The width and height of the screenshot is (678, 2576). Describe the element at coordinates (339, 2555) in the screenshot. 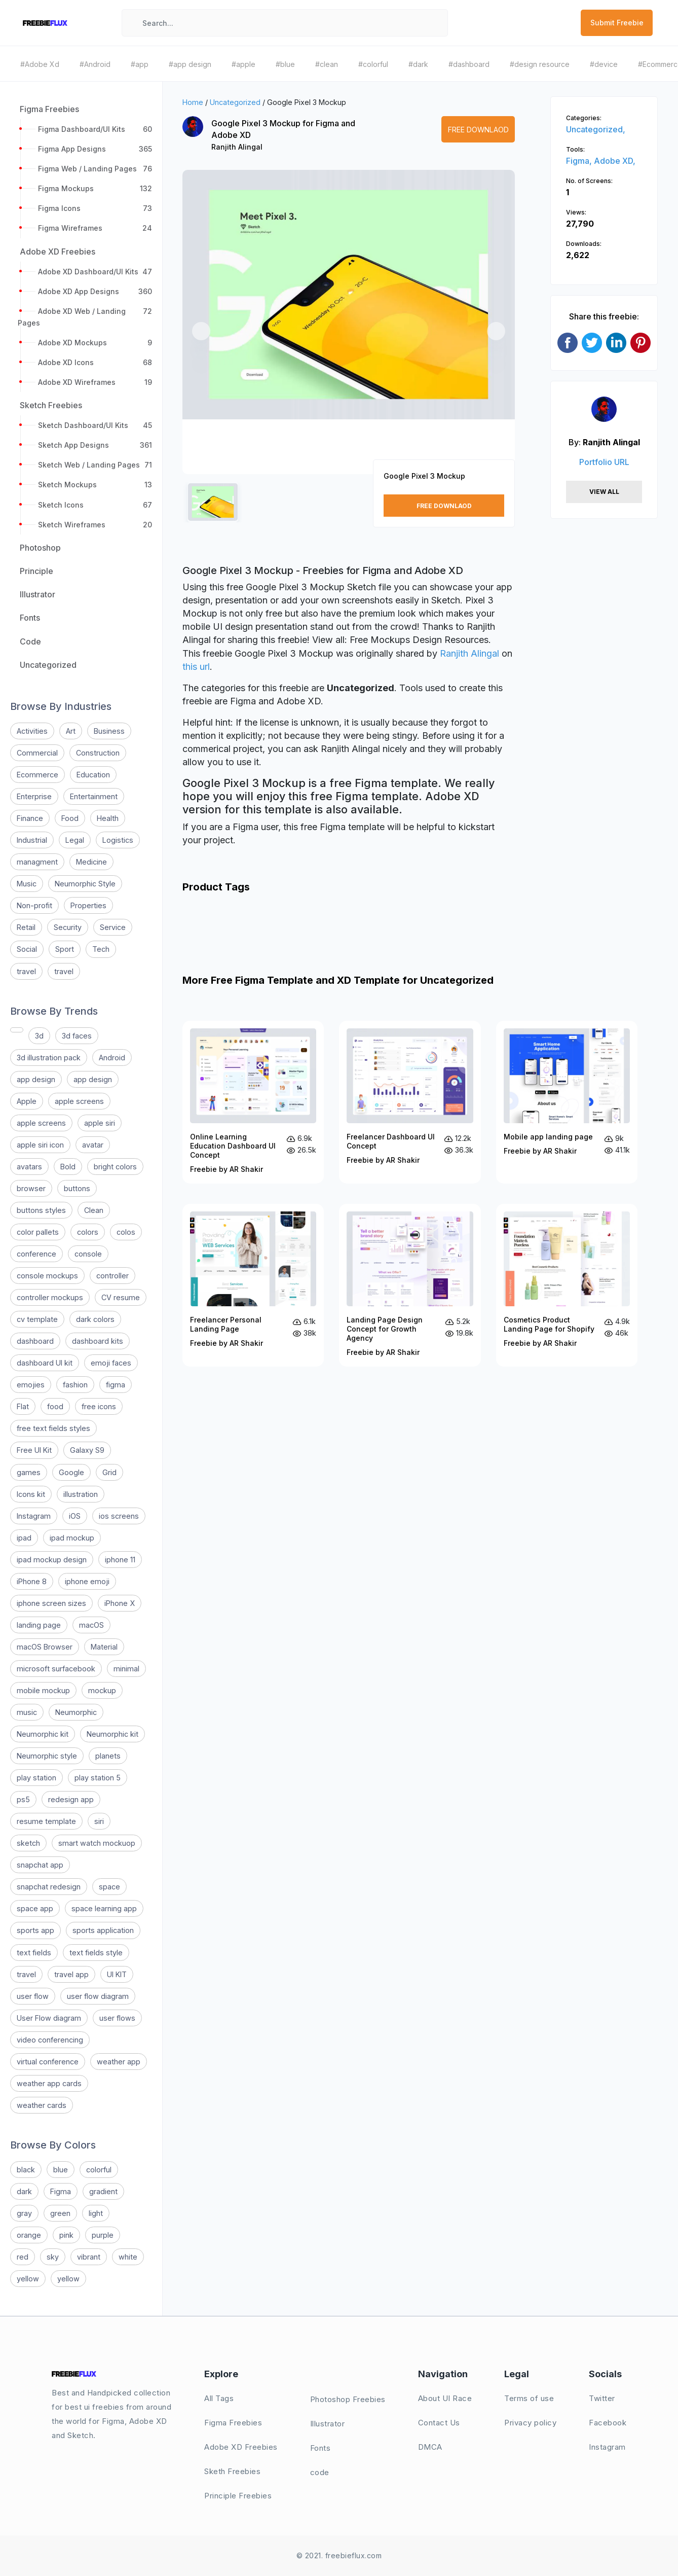

I see `© 2021. freebieflux.com` at that location.